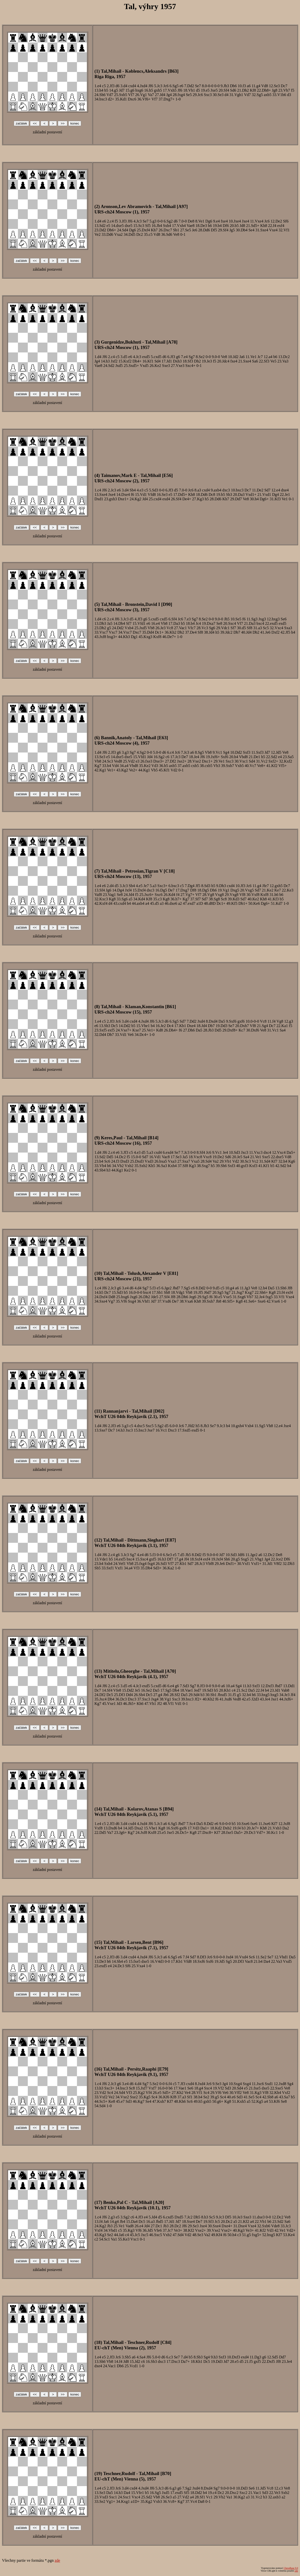  I want to click on 35.Db4, so click(146, 1568).